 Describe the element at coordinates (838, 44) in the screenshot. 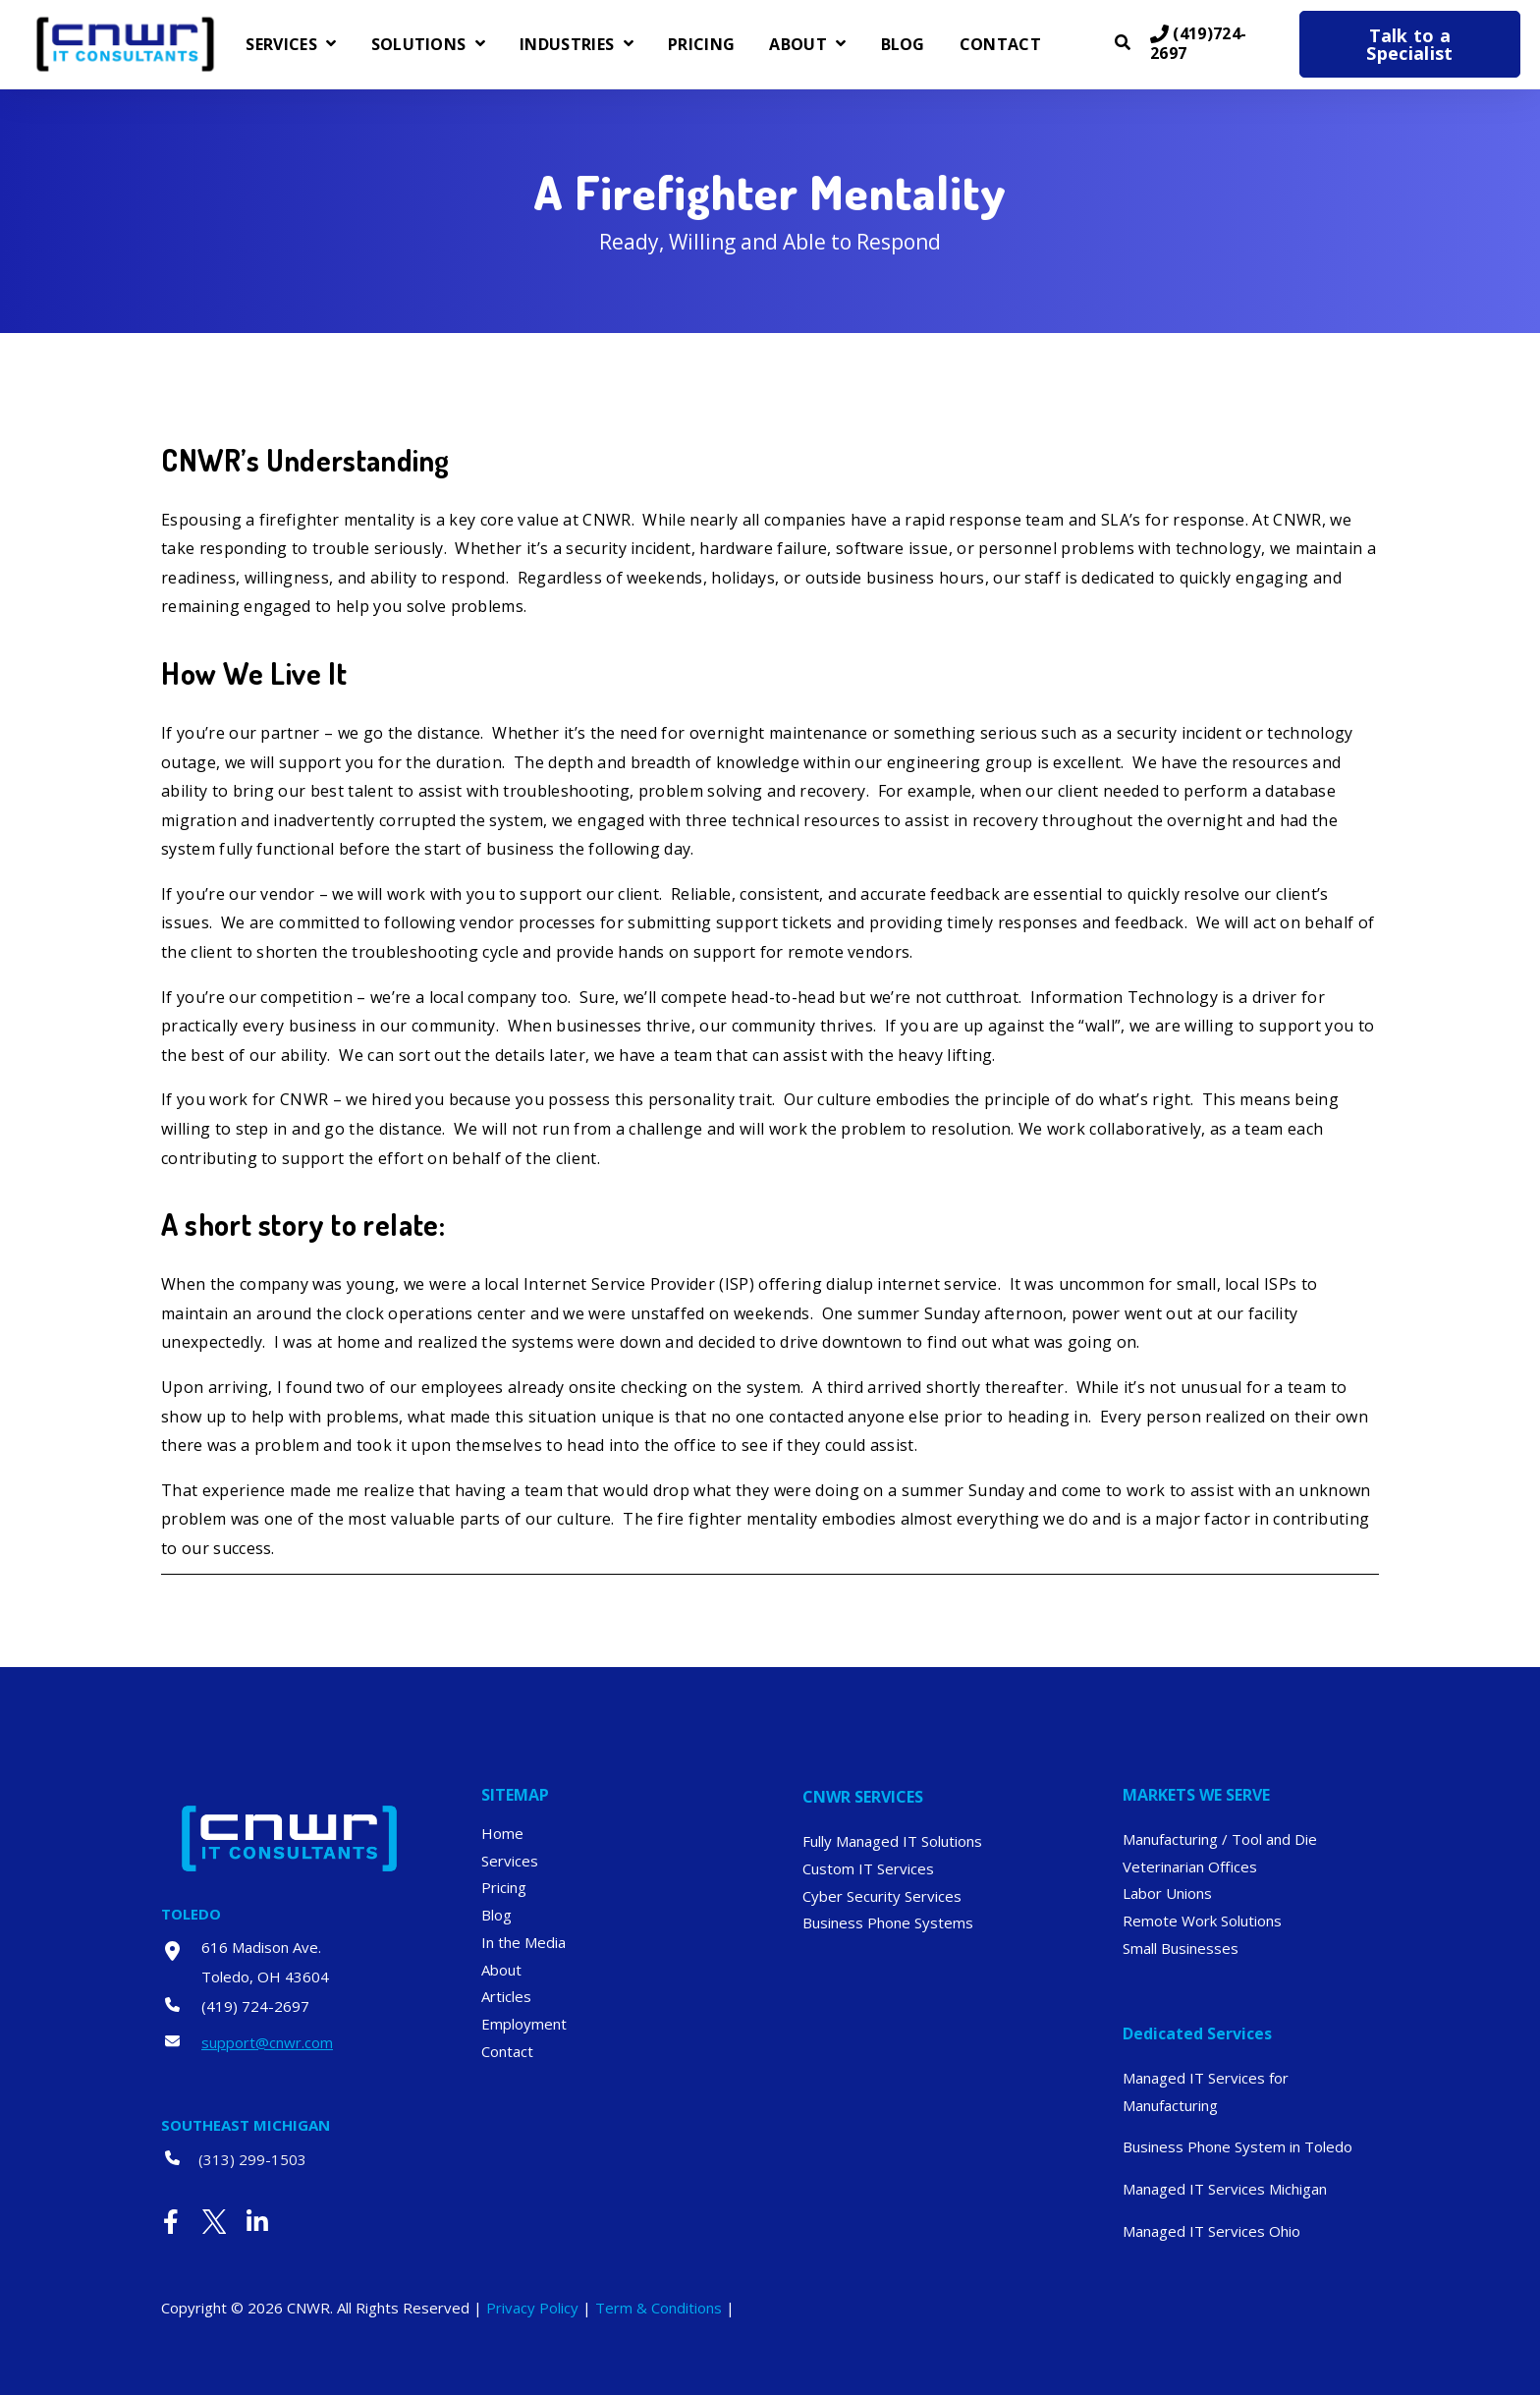

I see `[Open About submenu]` at that location.